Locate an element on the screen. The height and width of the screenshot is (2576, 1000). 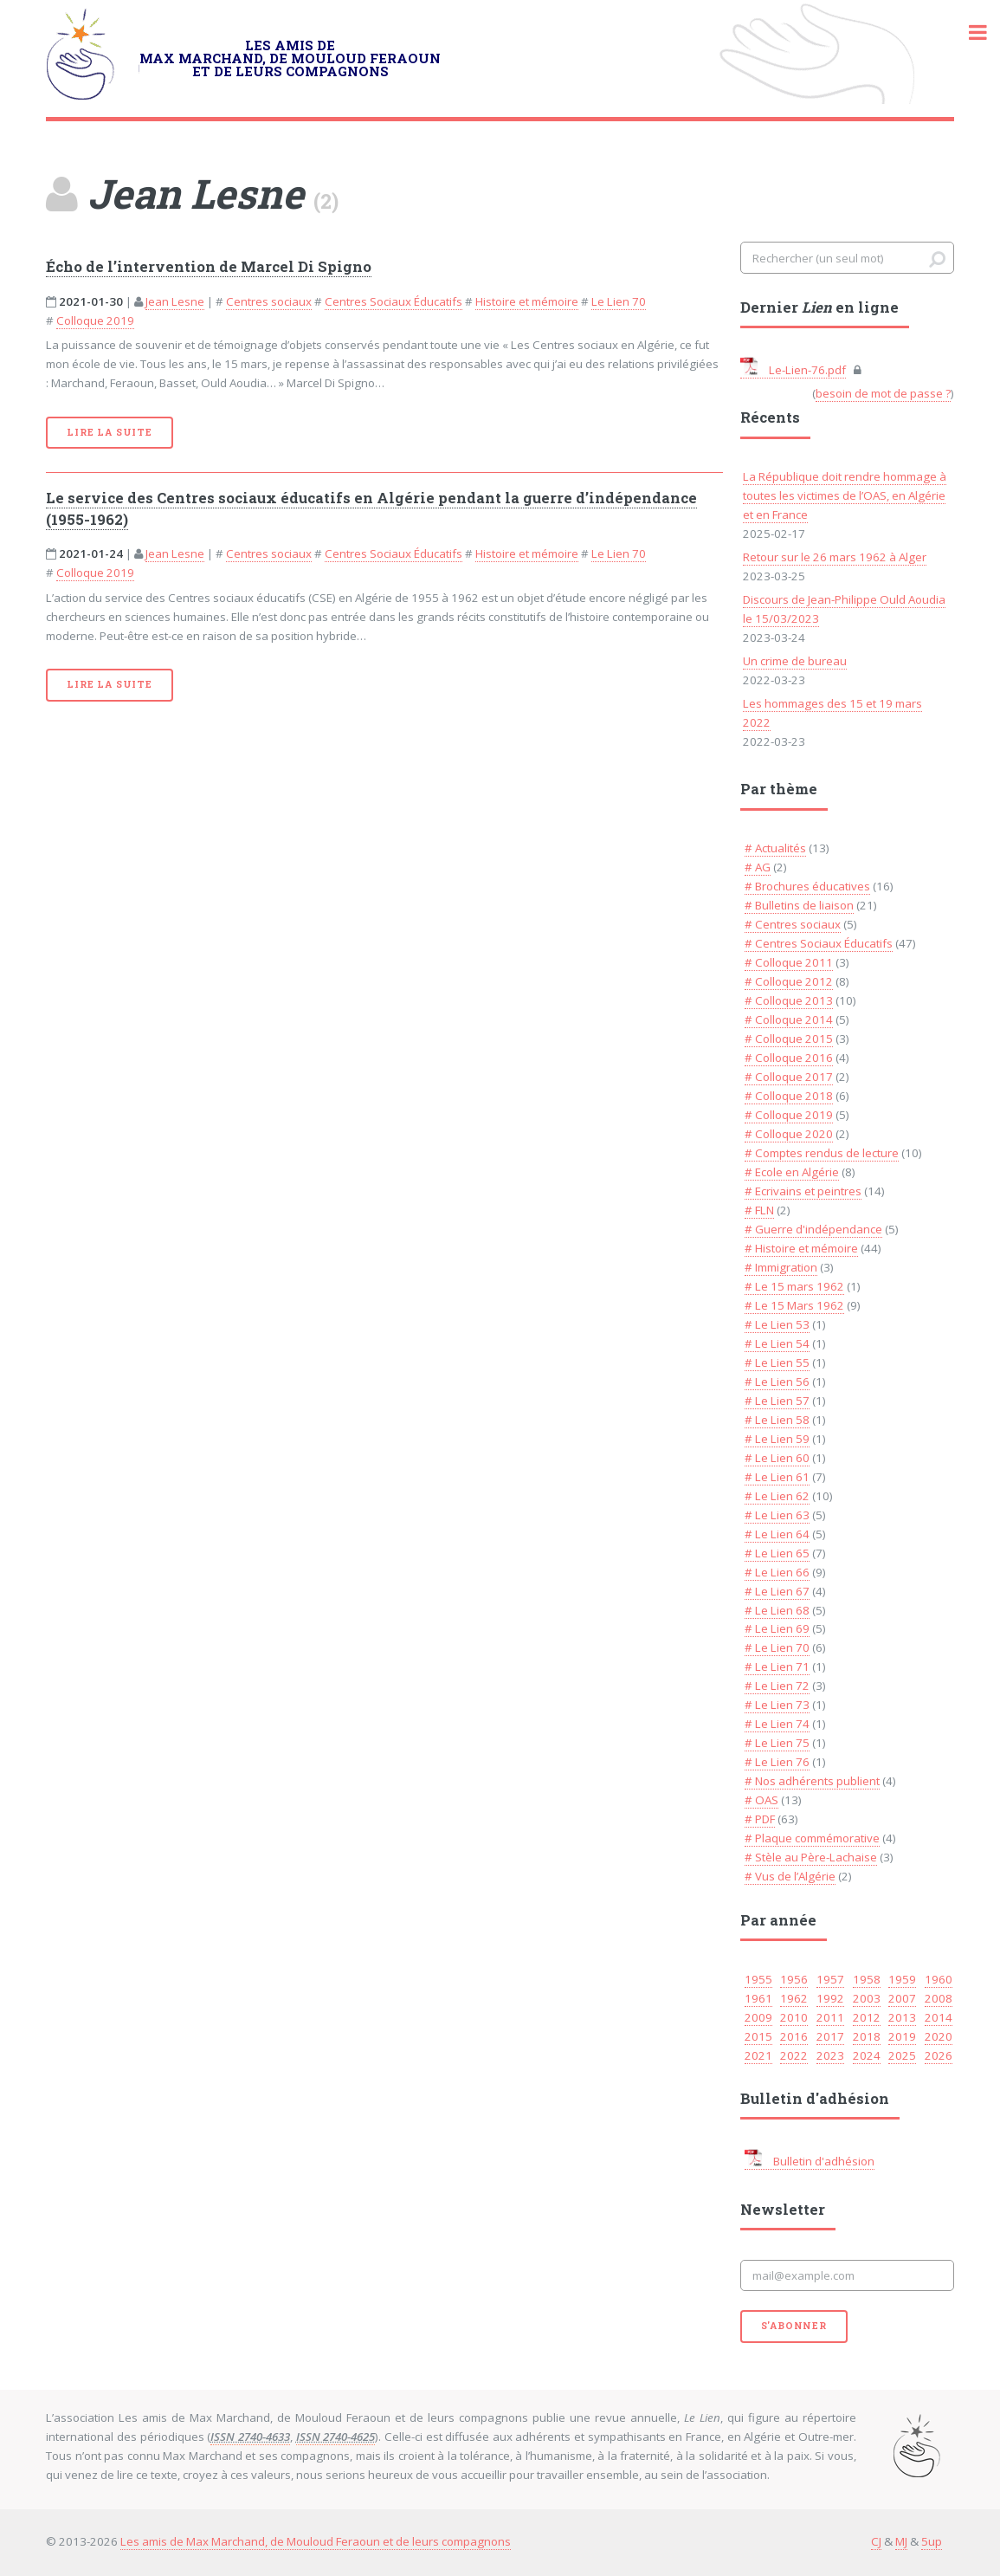
besoin de mot de passe ? is located at coordinates (883, 393).